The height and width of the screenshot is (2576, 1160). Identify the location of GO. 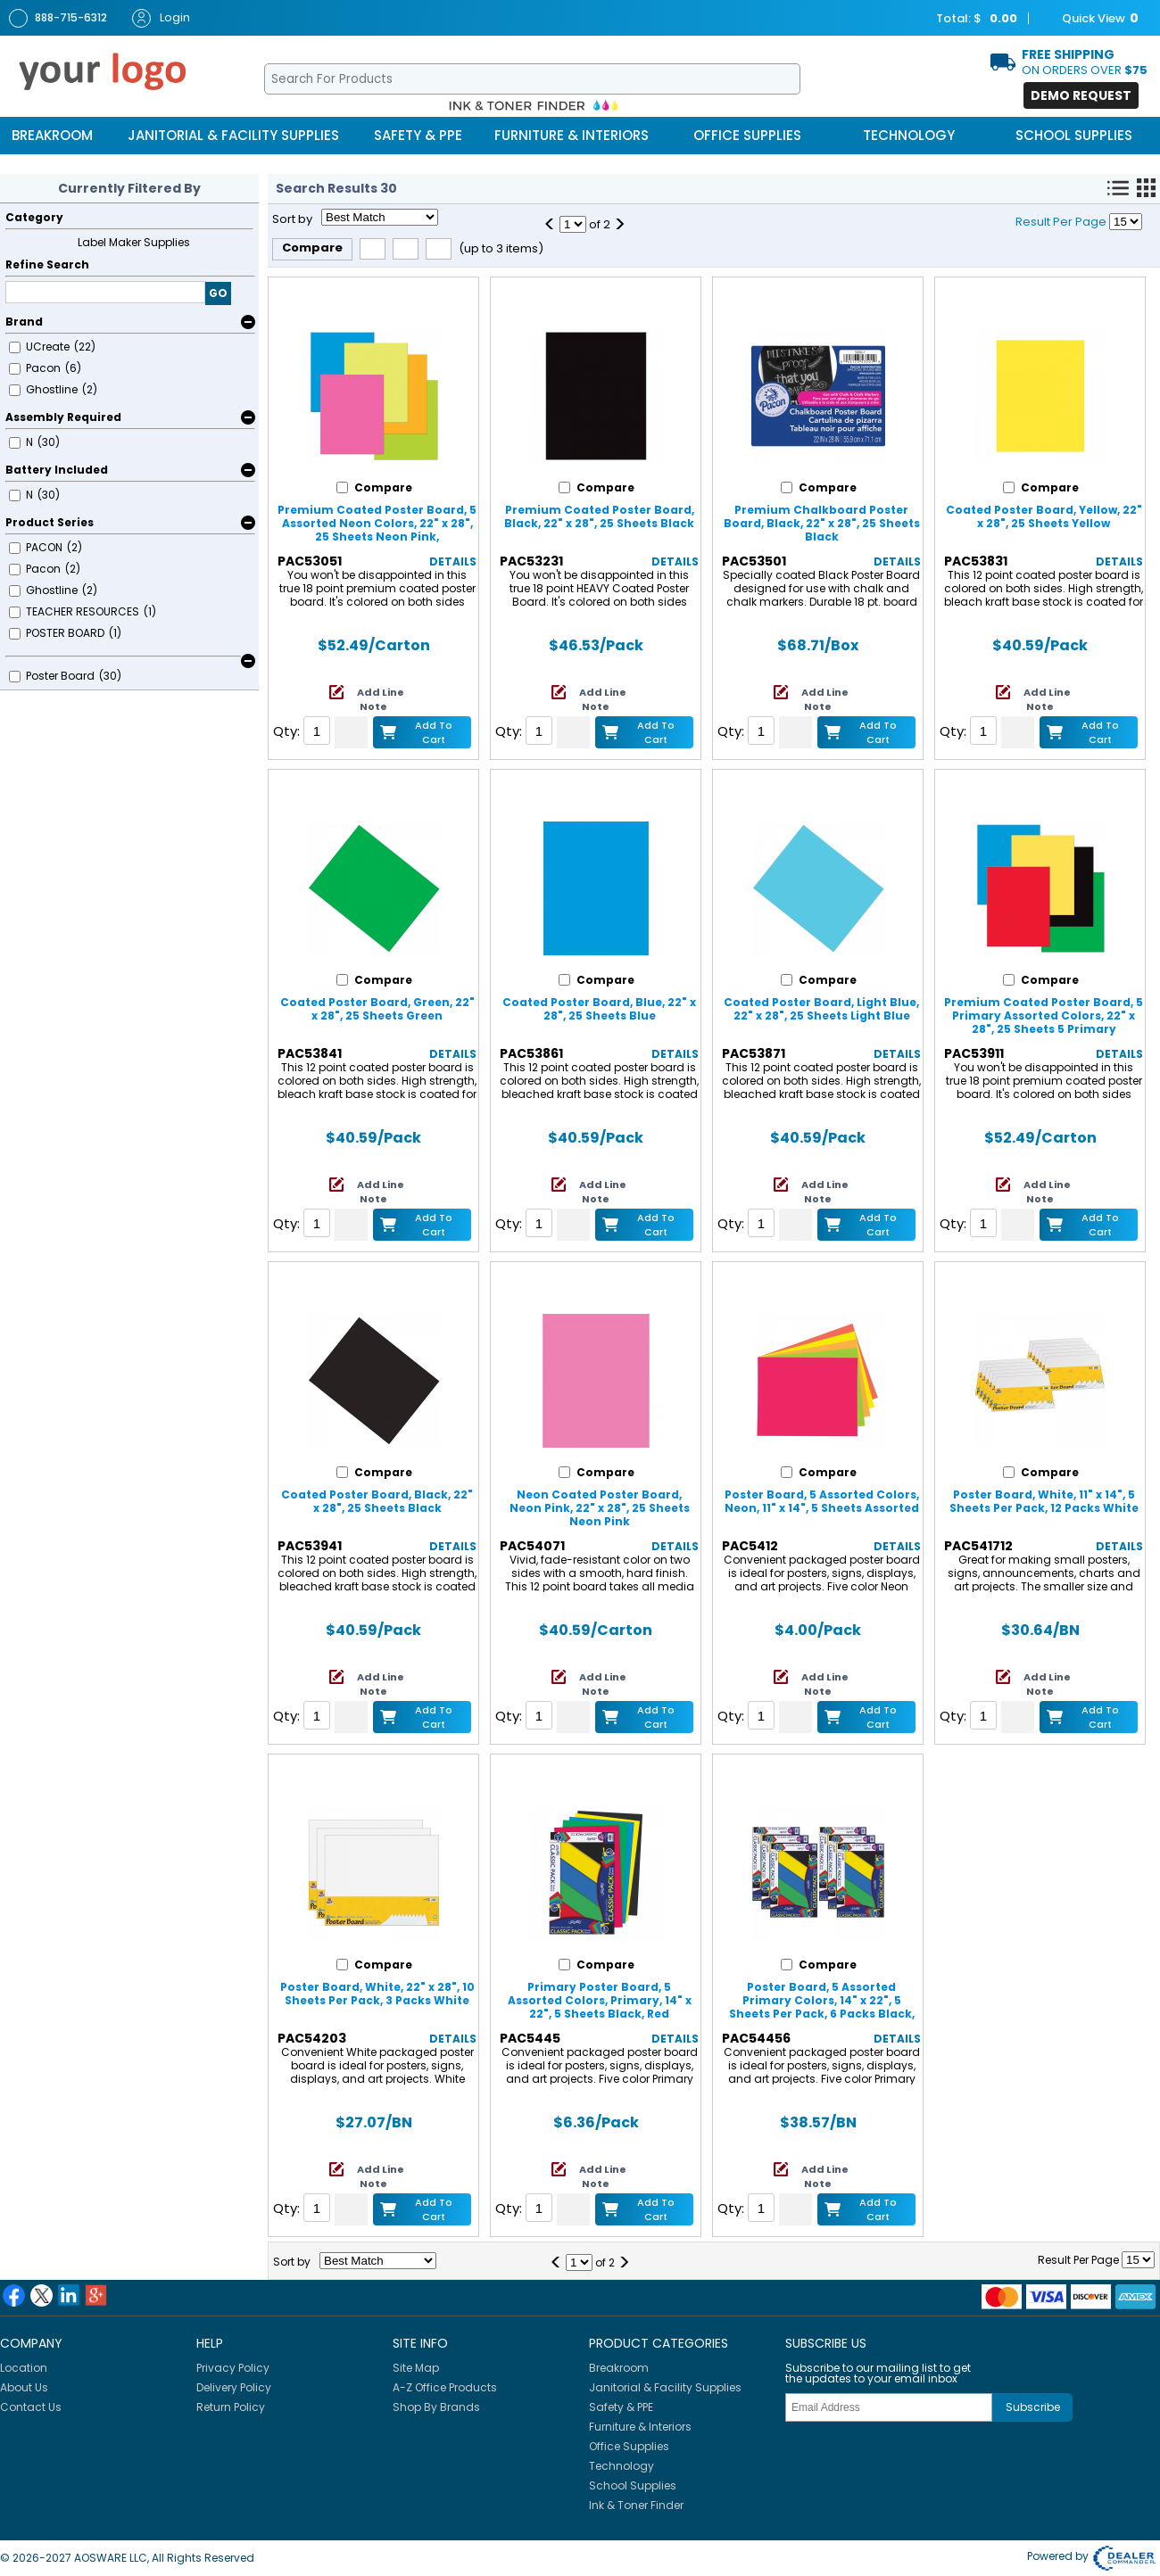
(218, 293).